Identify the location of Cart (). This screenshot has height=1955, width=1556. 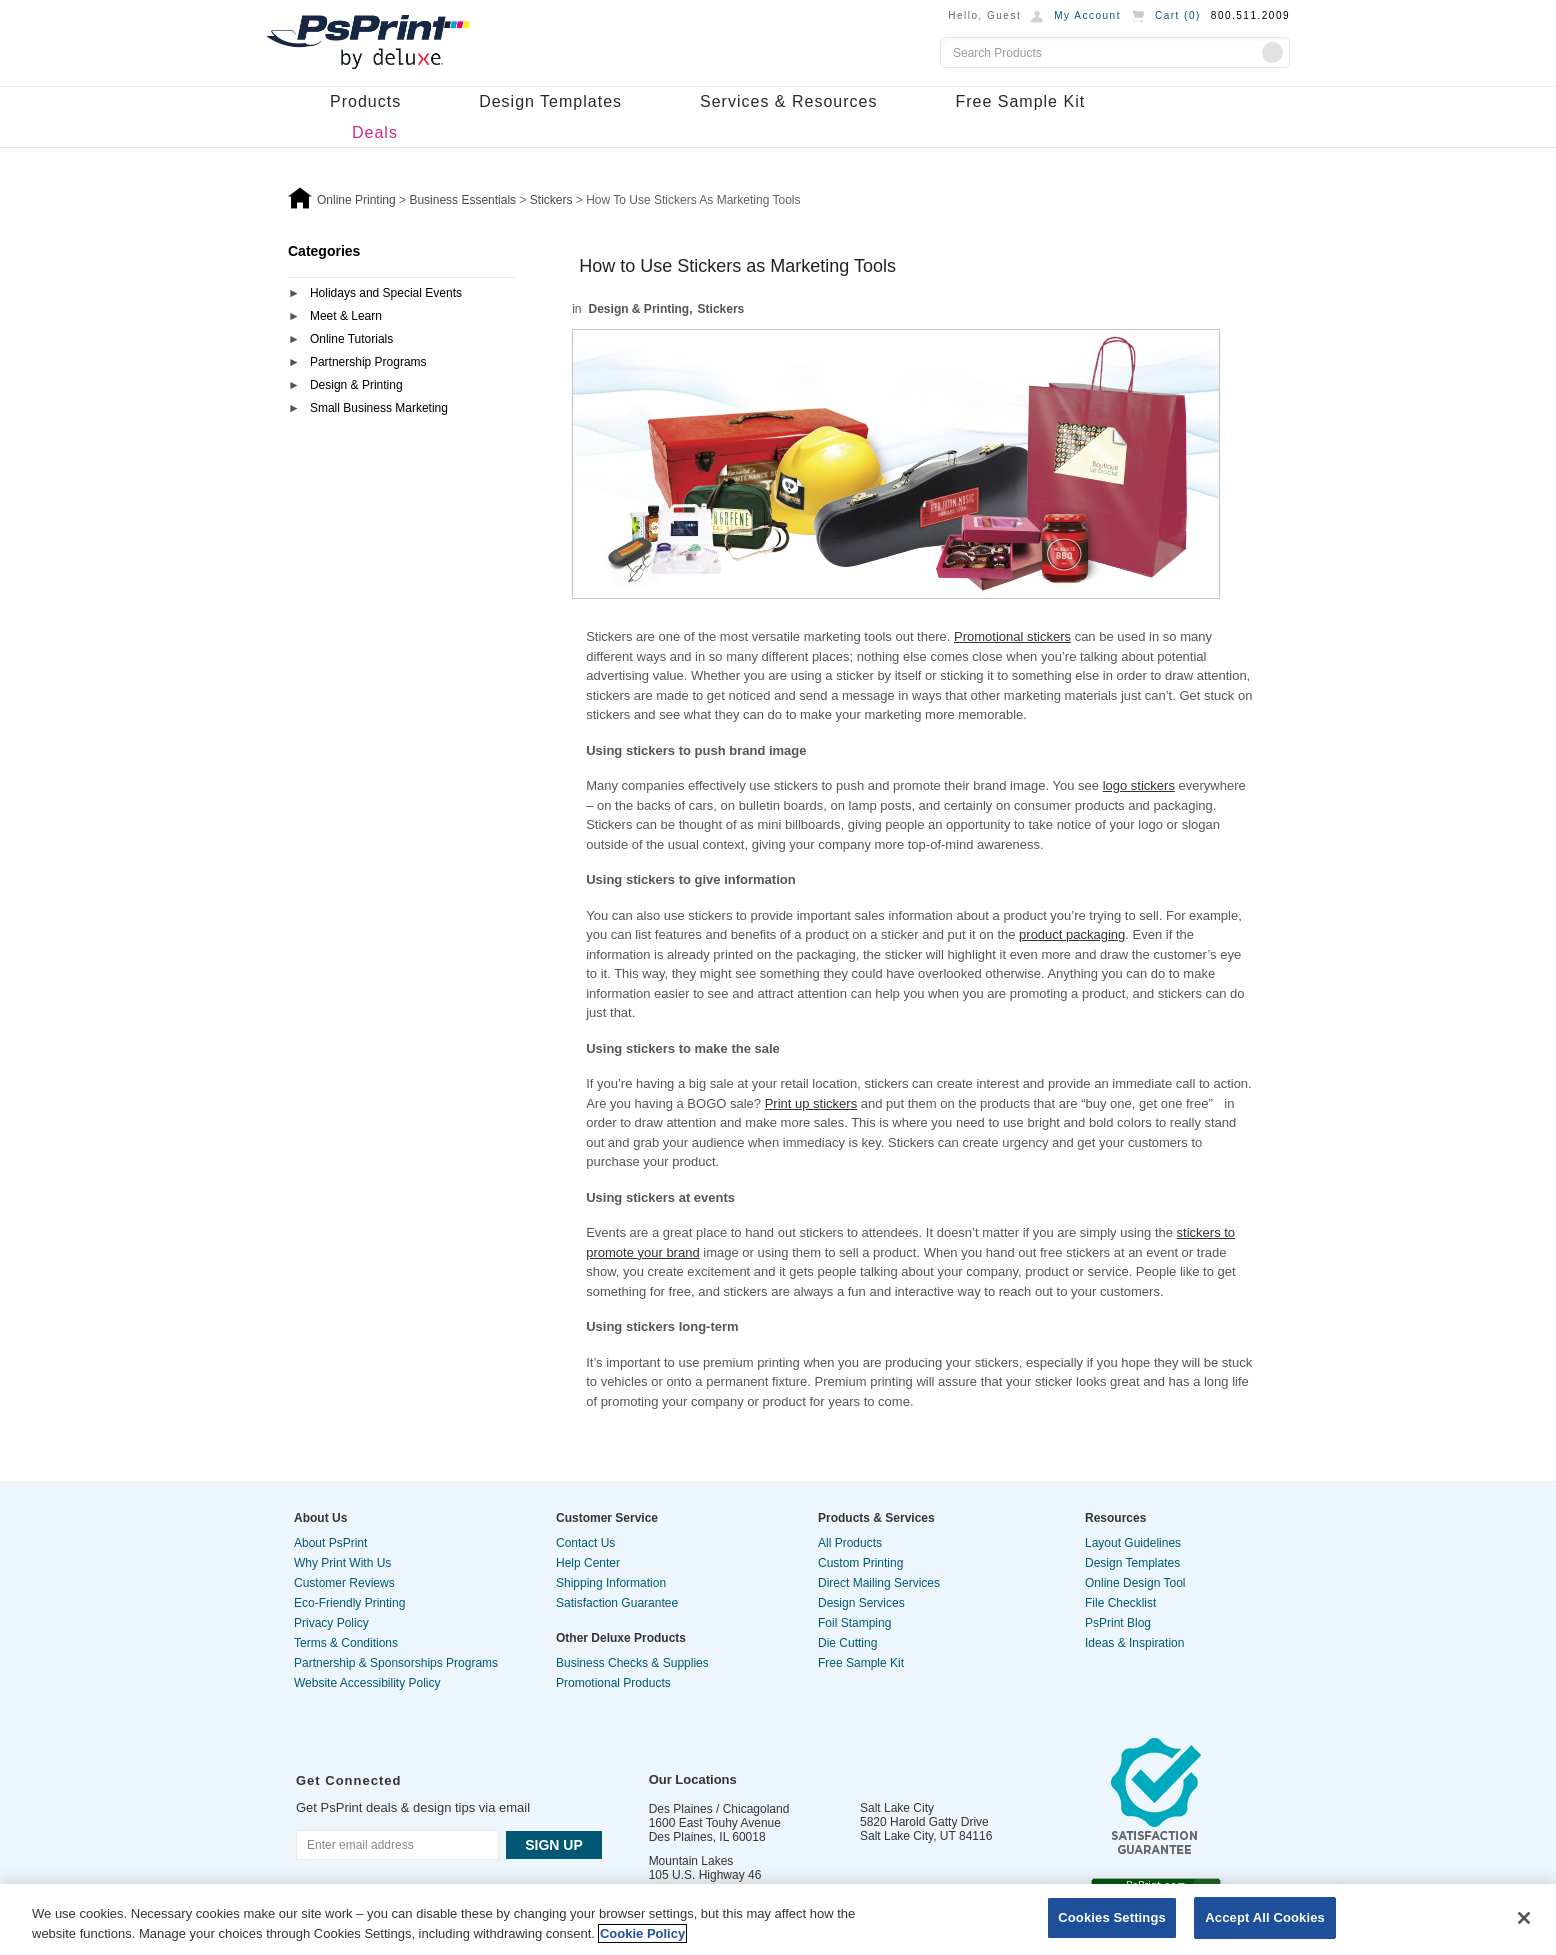
(1178, 15).